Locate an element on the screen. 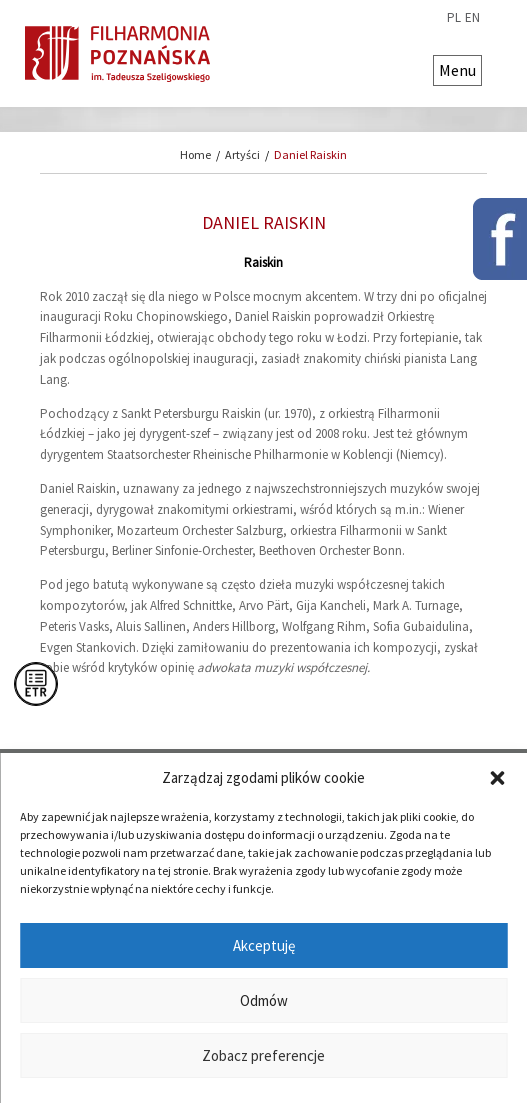  Zobacz preferencje is located at coordinates (263, 1055).